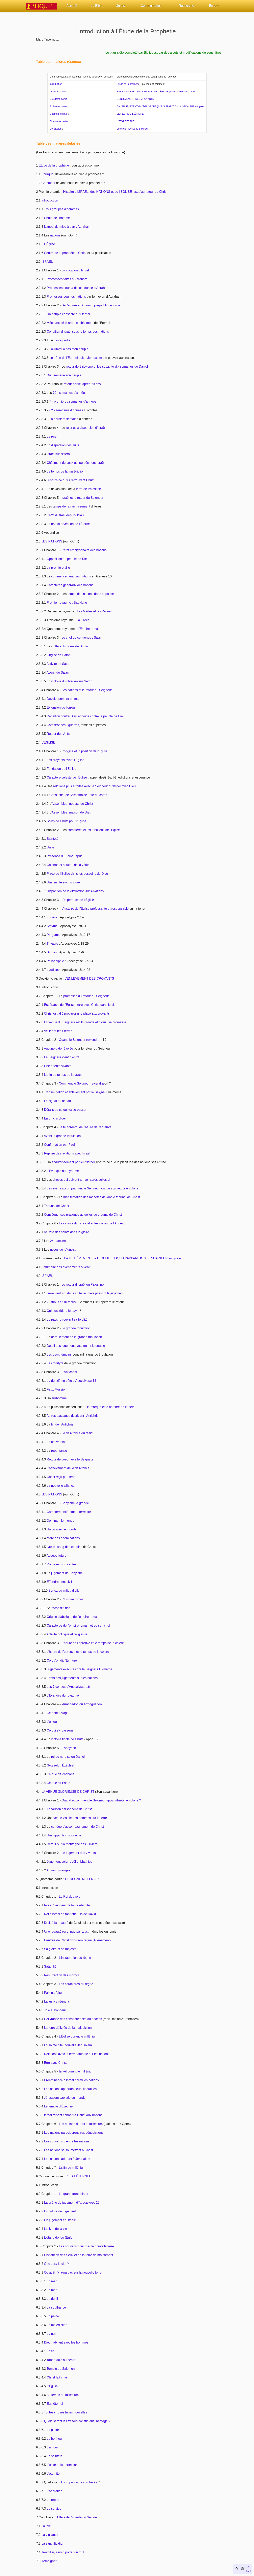 The image size is (254, 2576). What do you see at coordinates (64, 856) in the screenshot?
I see `Présence du Saint Esprit` at bounding box center [64, 856].